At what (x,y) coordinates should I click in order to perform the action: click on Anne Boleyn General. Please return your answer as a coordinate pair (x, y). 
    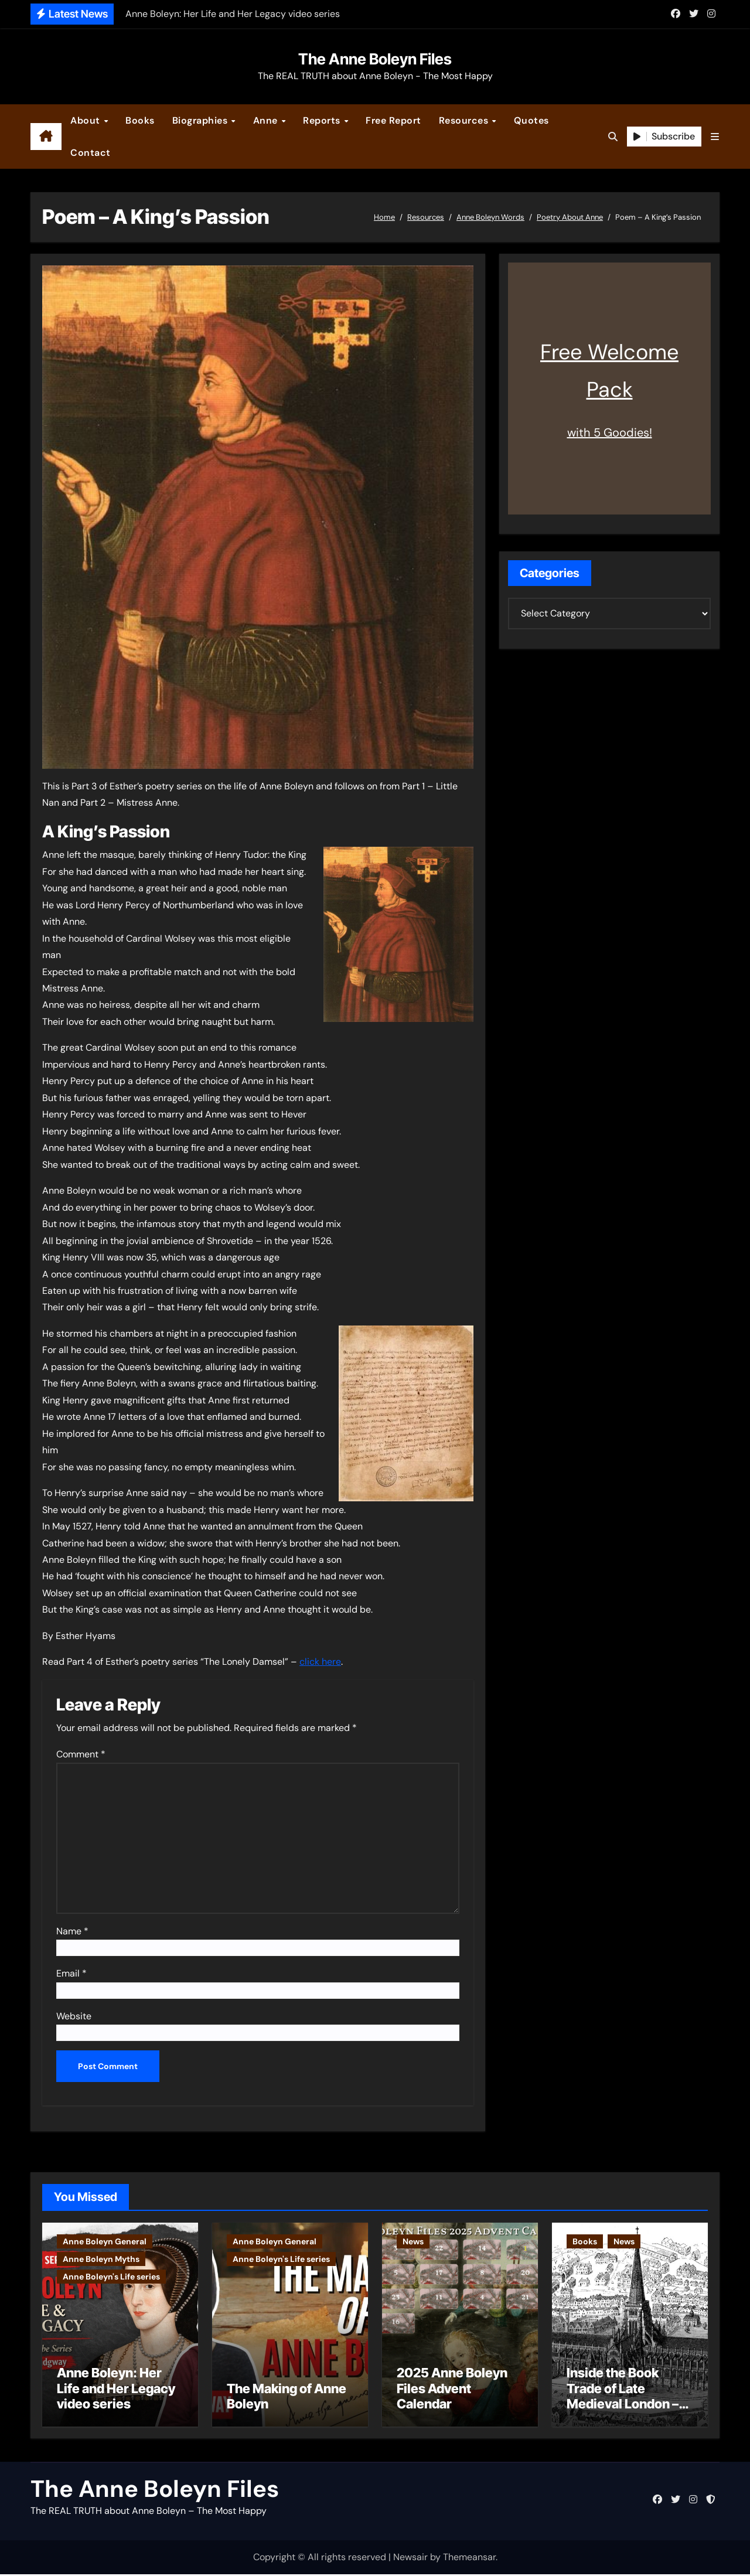
    Looking at the image, I should click on (104, 2241).